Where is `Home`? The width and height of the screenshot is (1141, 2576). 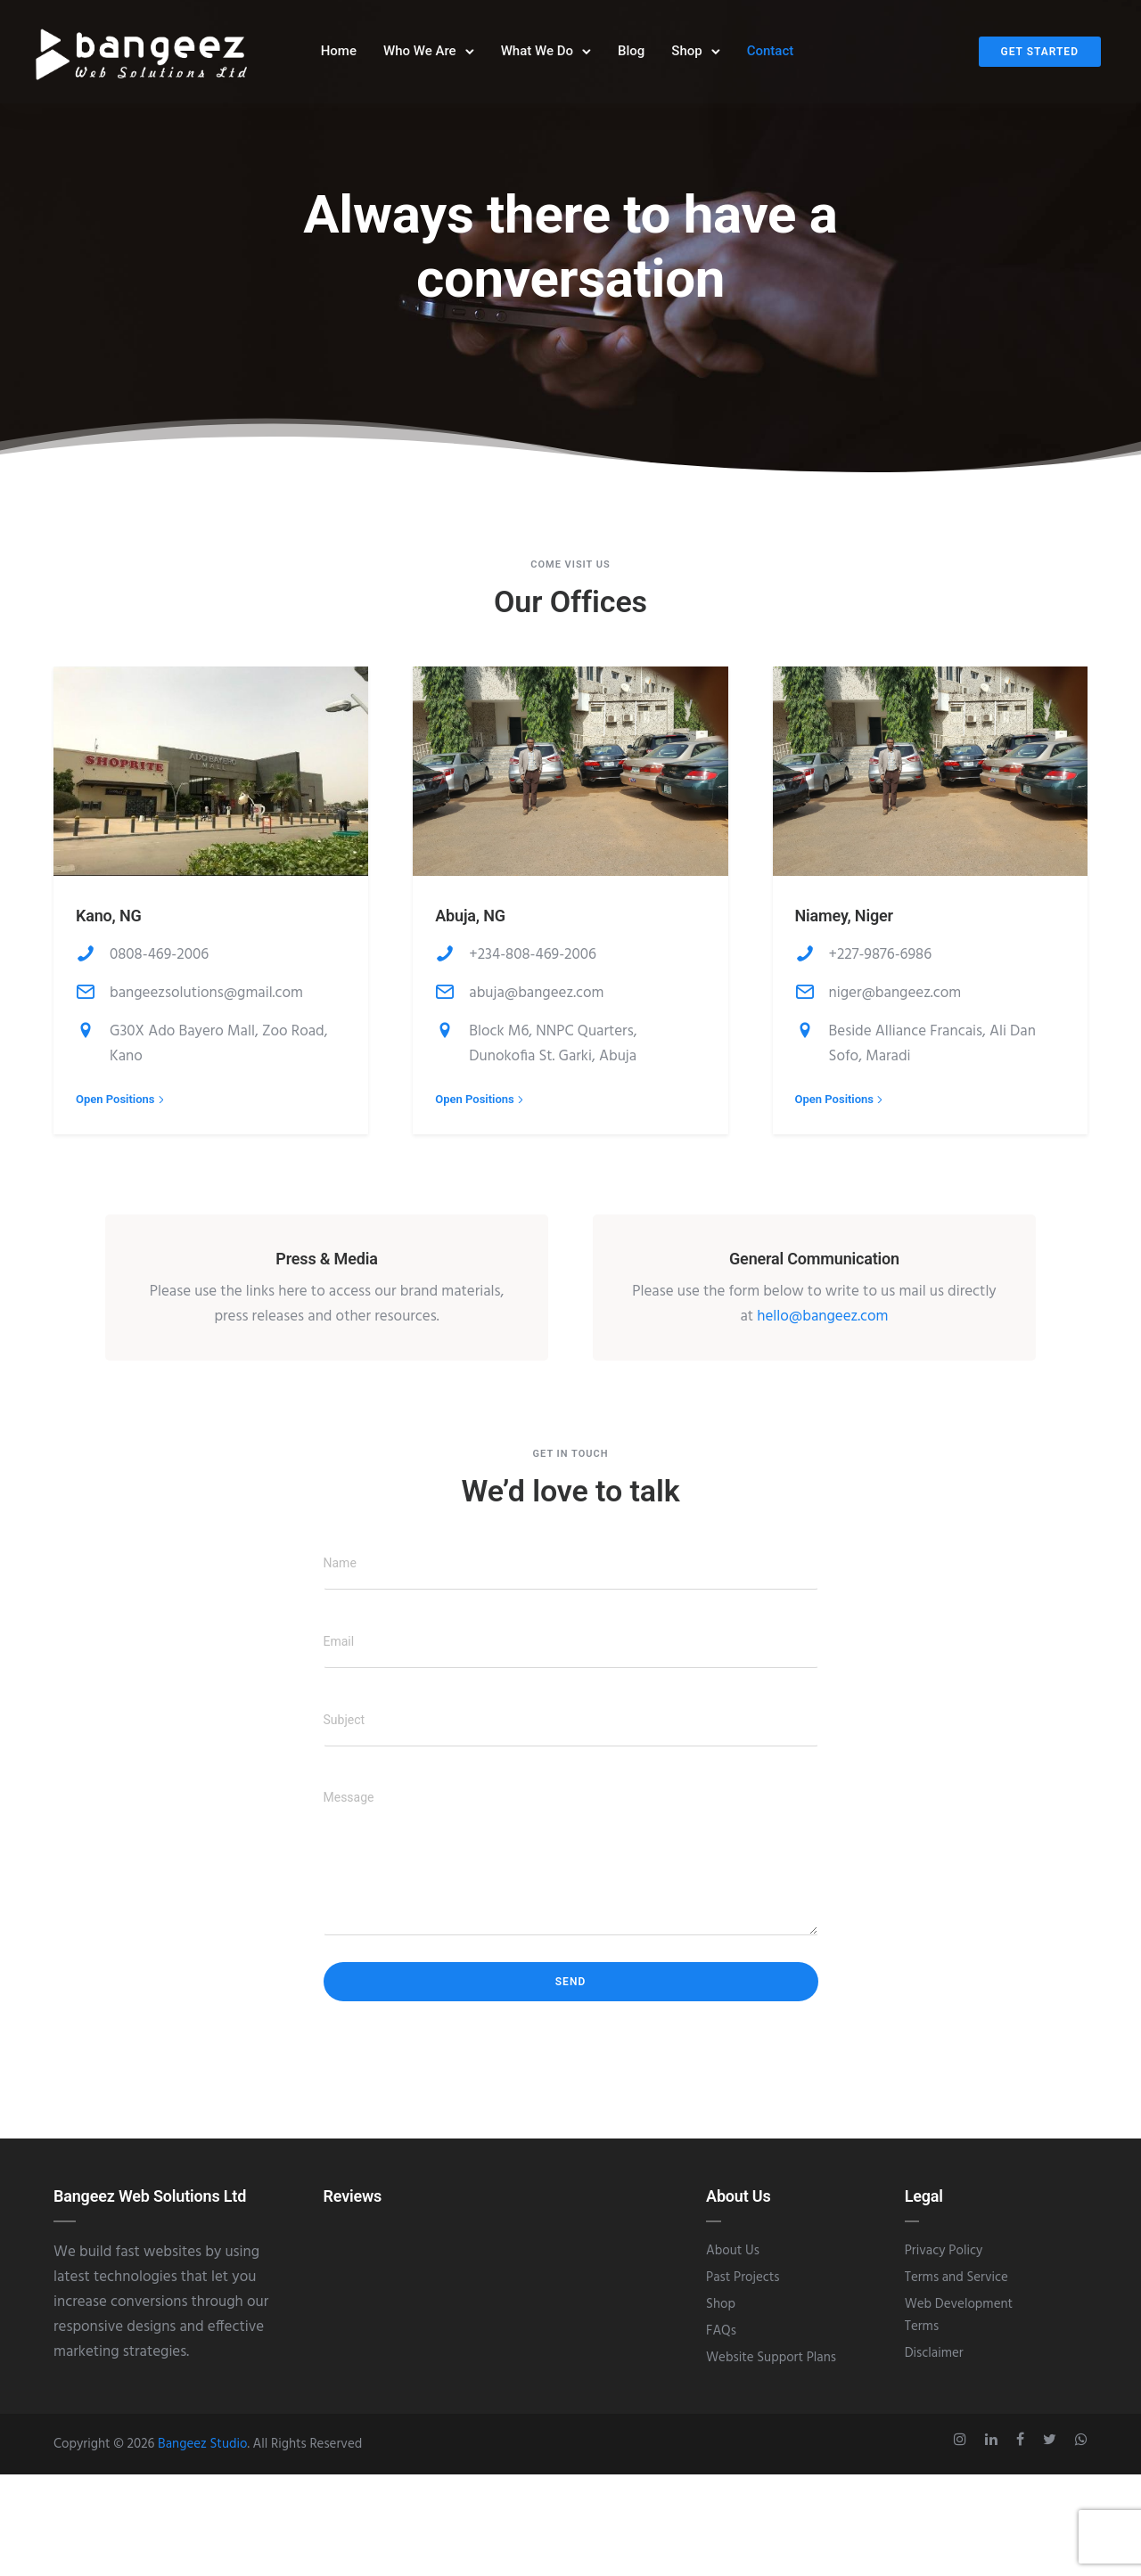 Home is located at coordinates (339, 53).